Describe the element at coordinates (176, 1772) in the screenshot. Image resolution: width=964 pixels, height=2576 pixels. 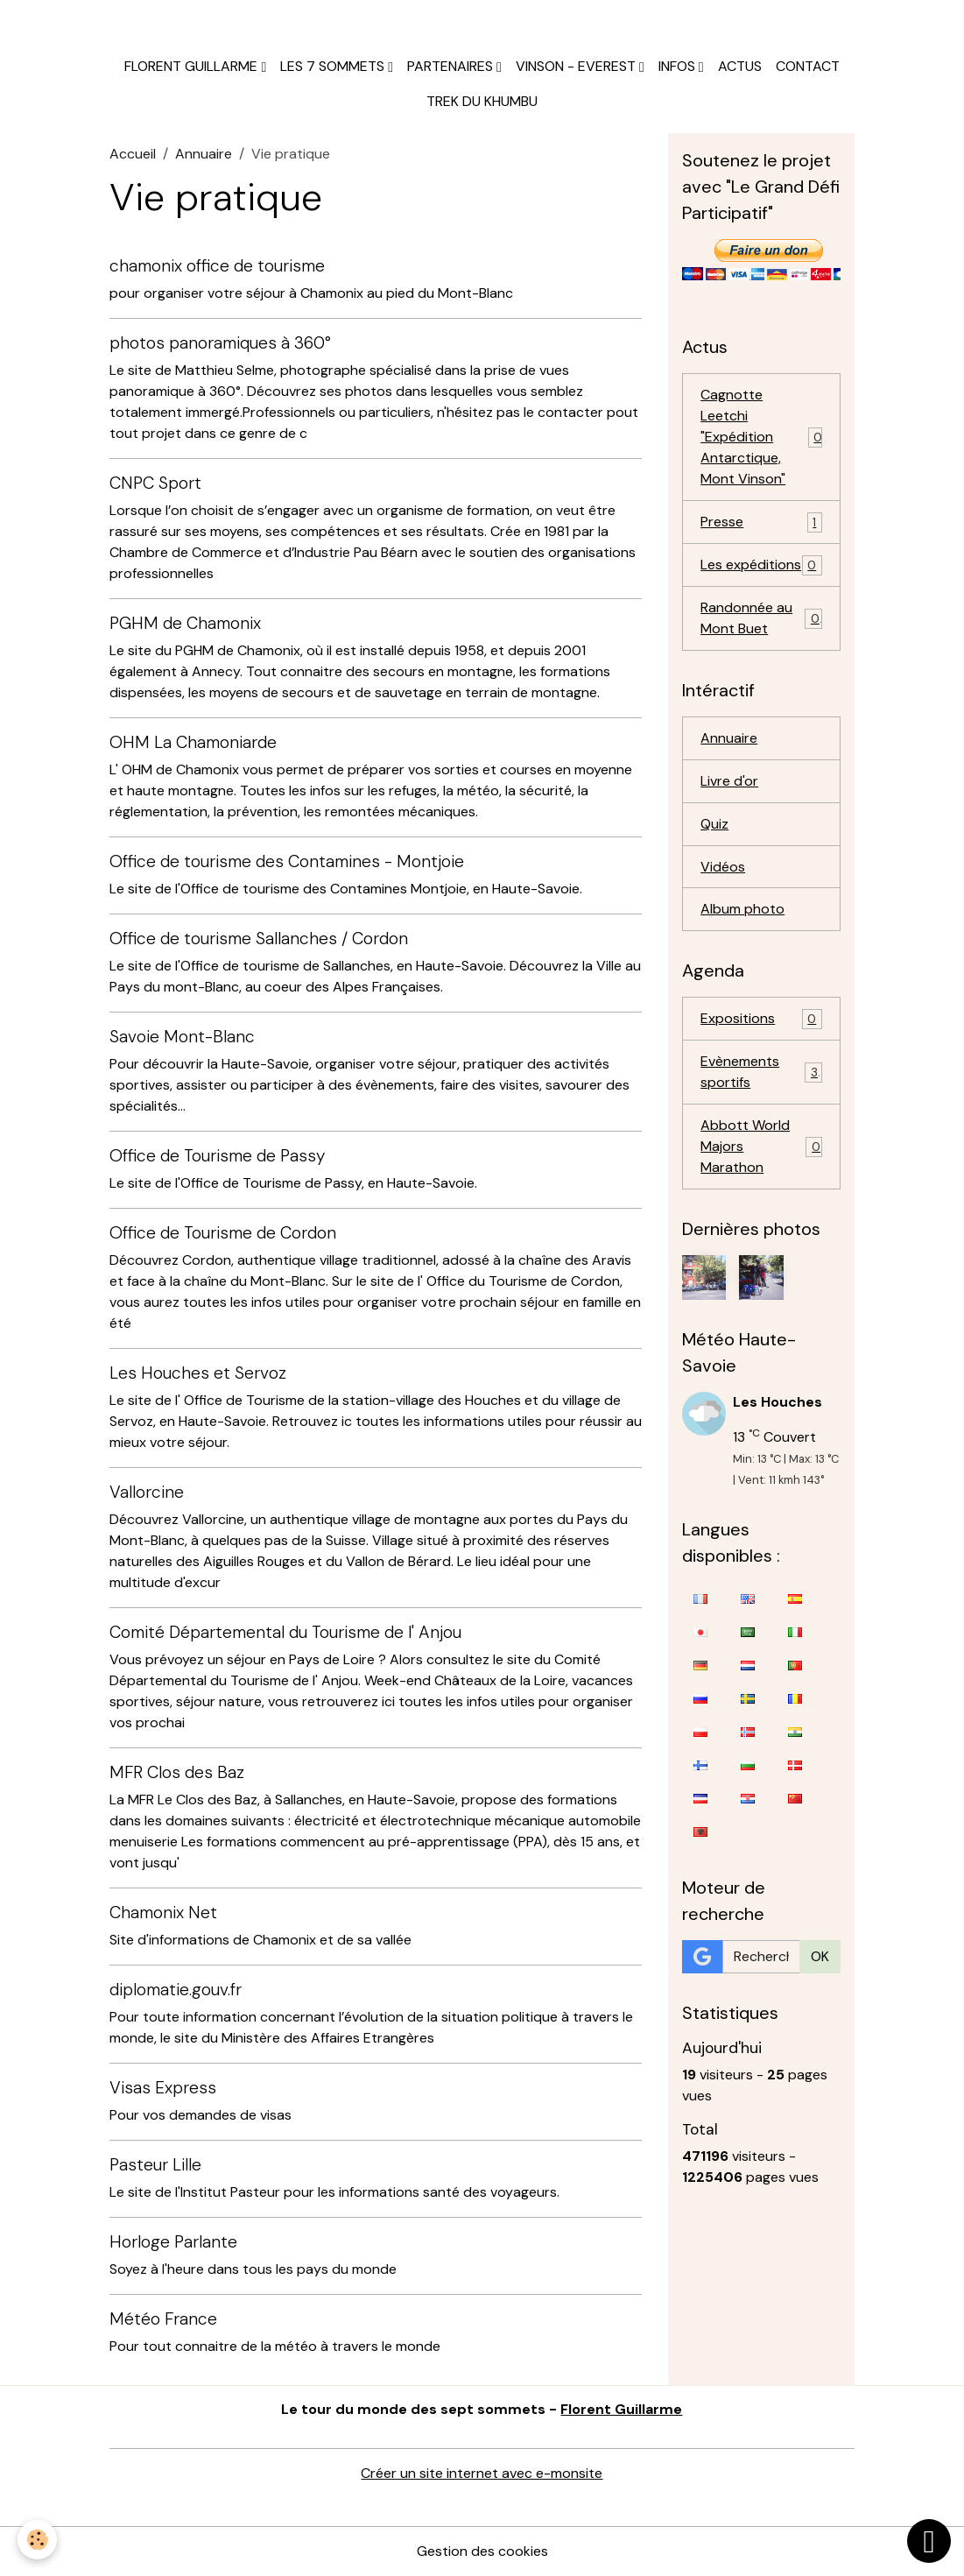
I see `MFR Clos des Baz` at that location.